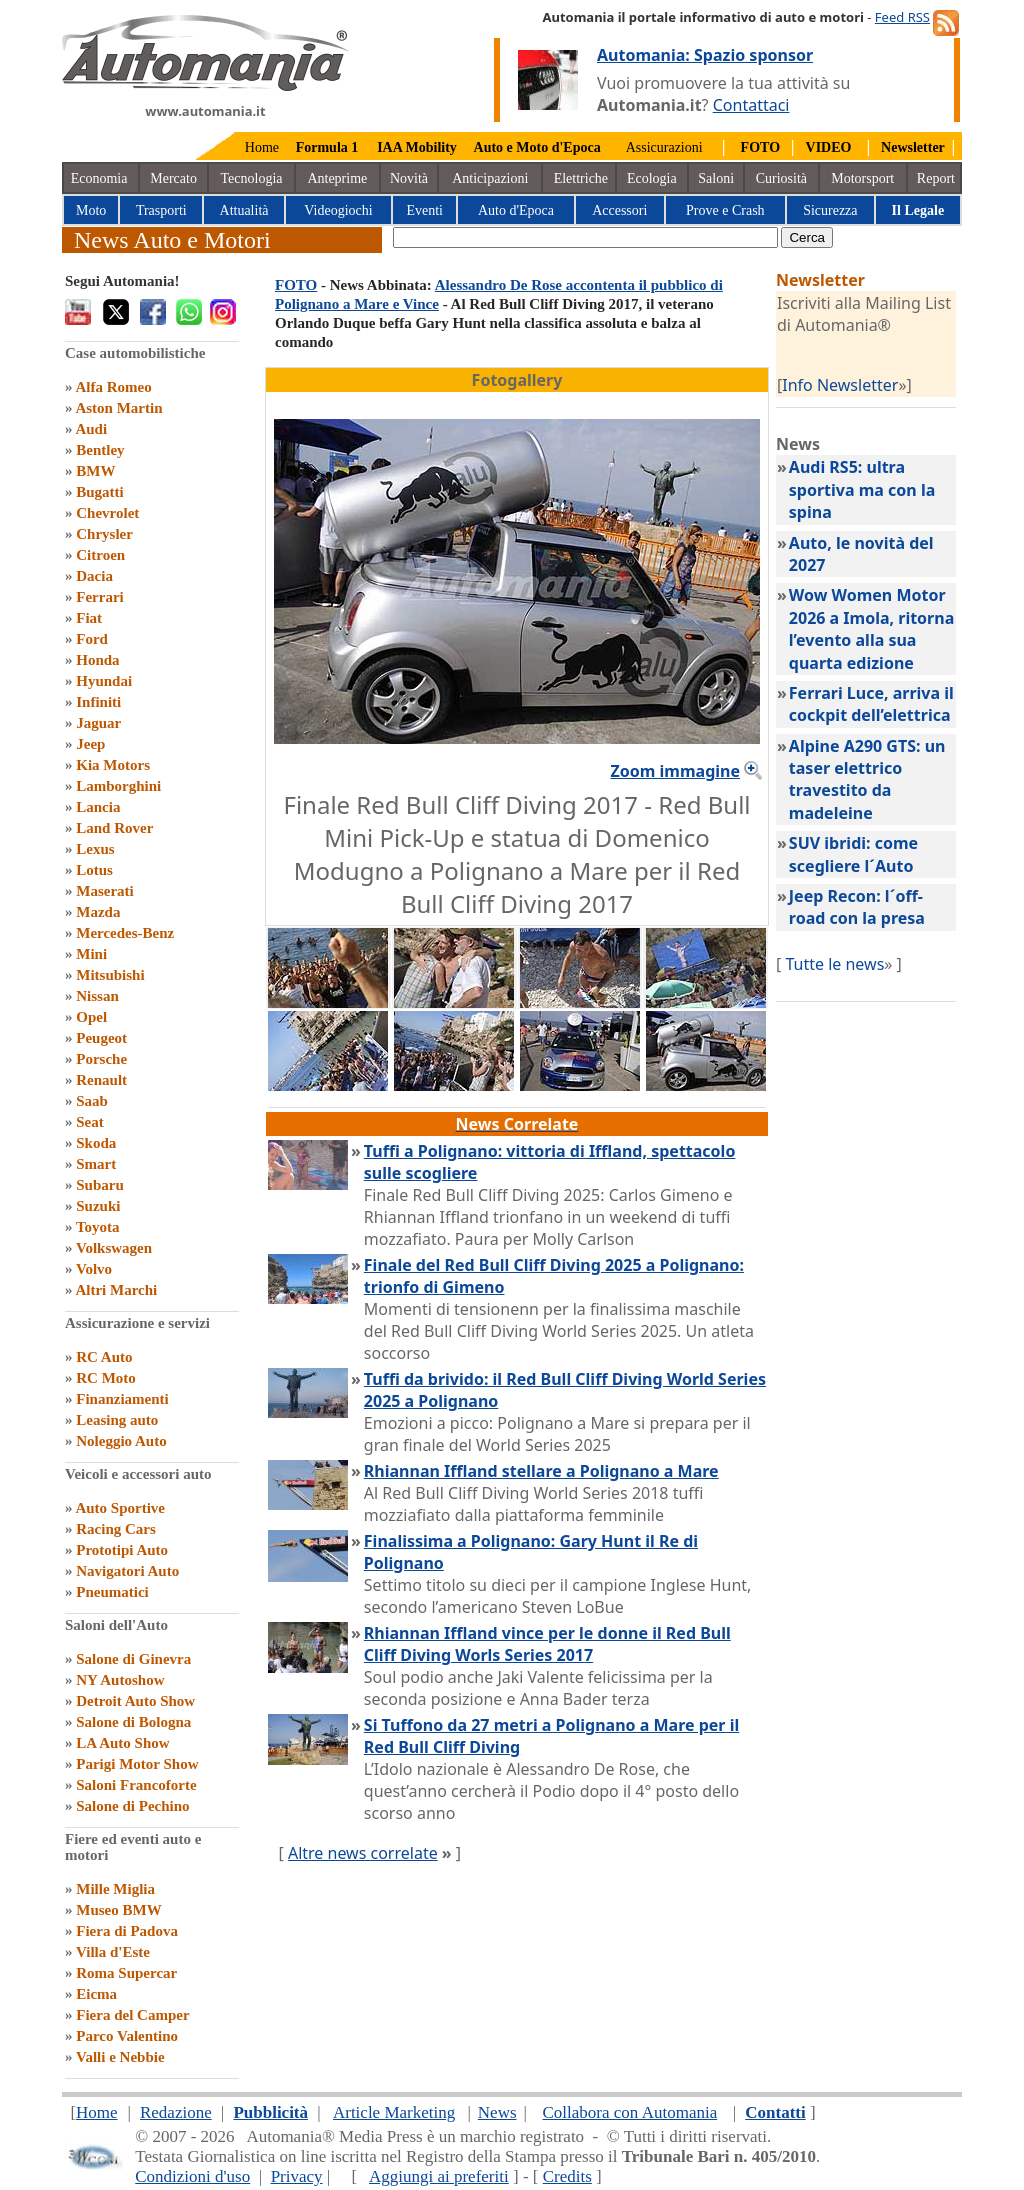  Describe the element at coordinates (115, 1889) in the screenshot. I see `Mille Miglia` at that location.